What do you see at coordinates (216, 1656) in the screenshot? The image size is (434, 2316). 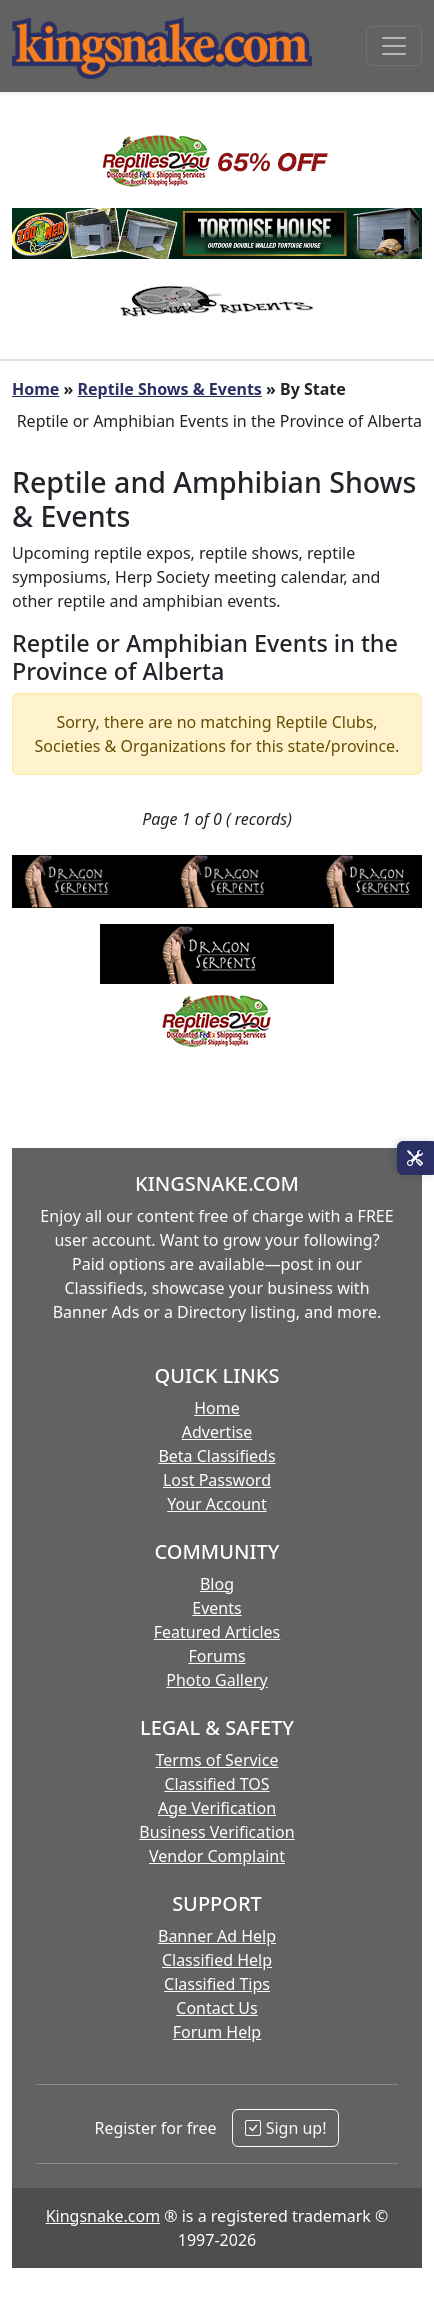 I see `Forums` at bounding box center [216, 1656].